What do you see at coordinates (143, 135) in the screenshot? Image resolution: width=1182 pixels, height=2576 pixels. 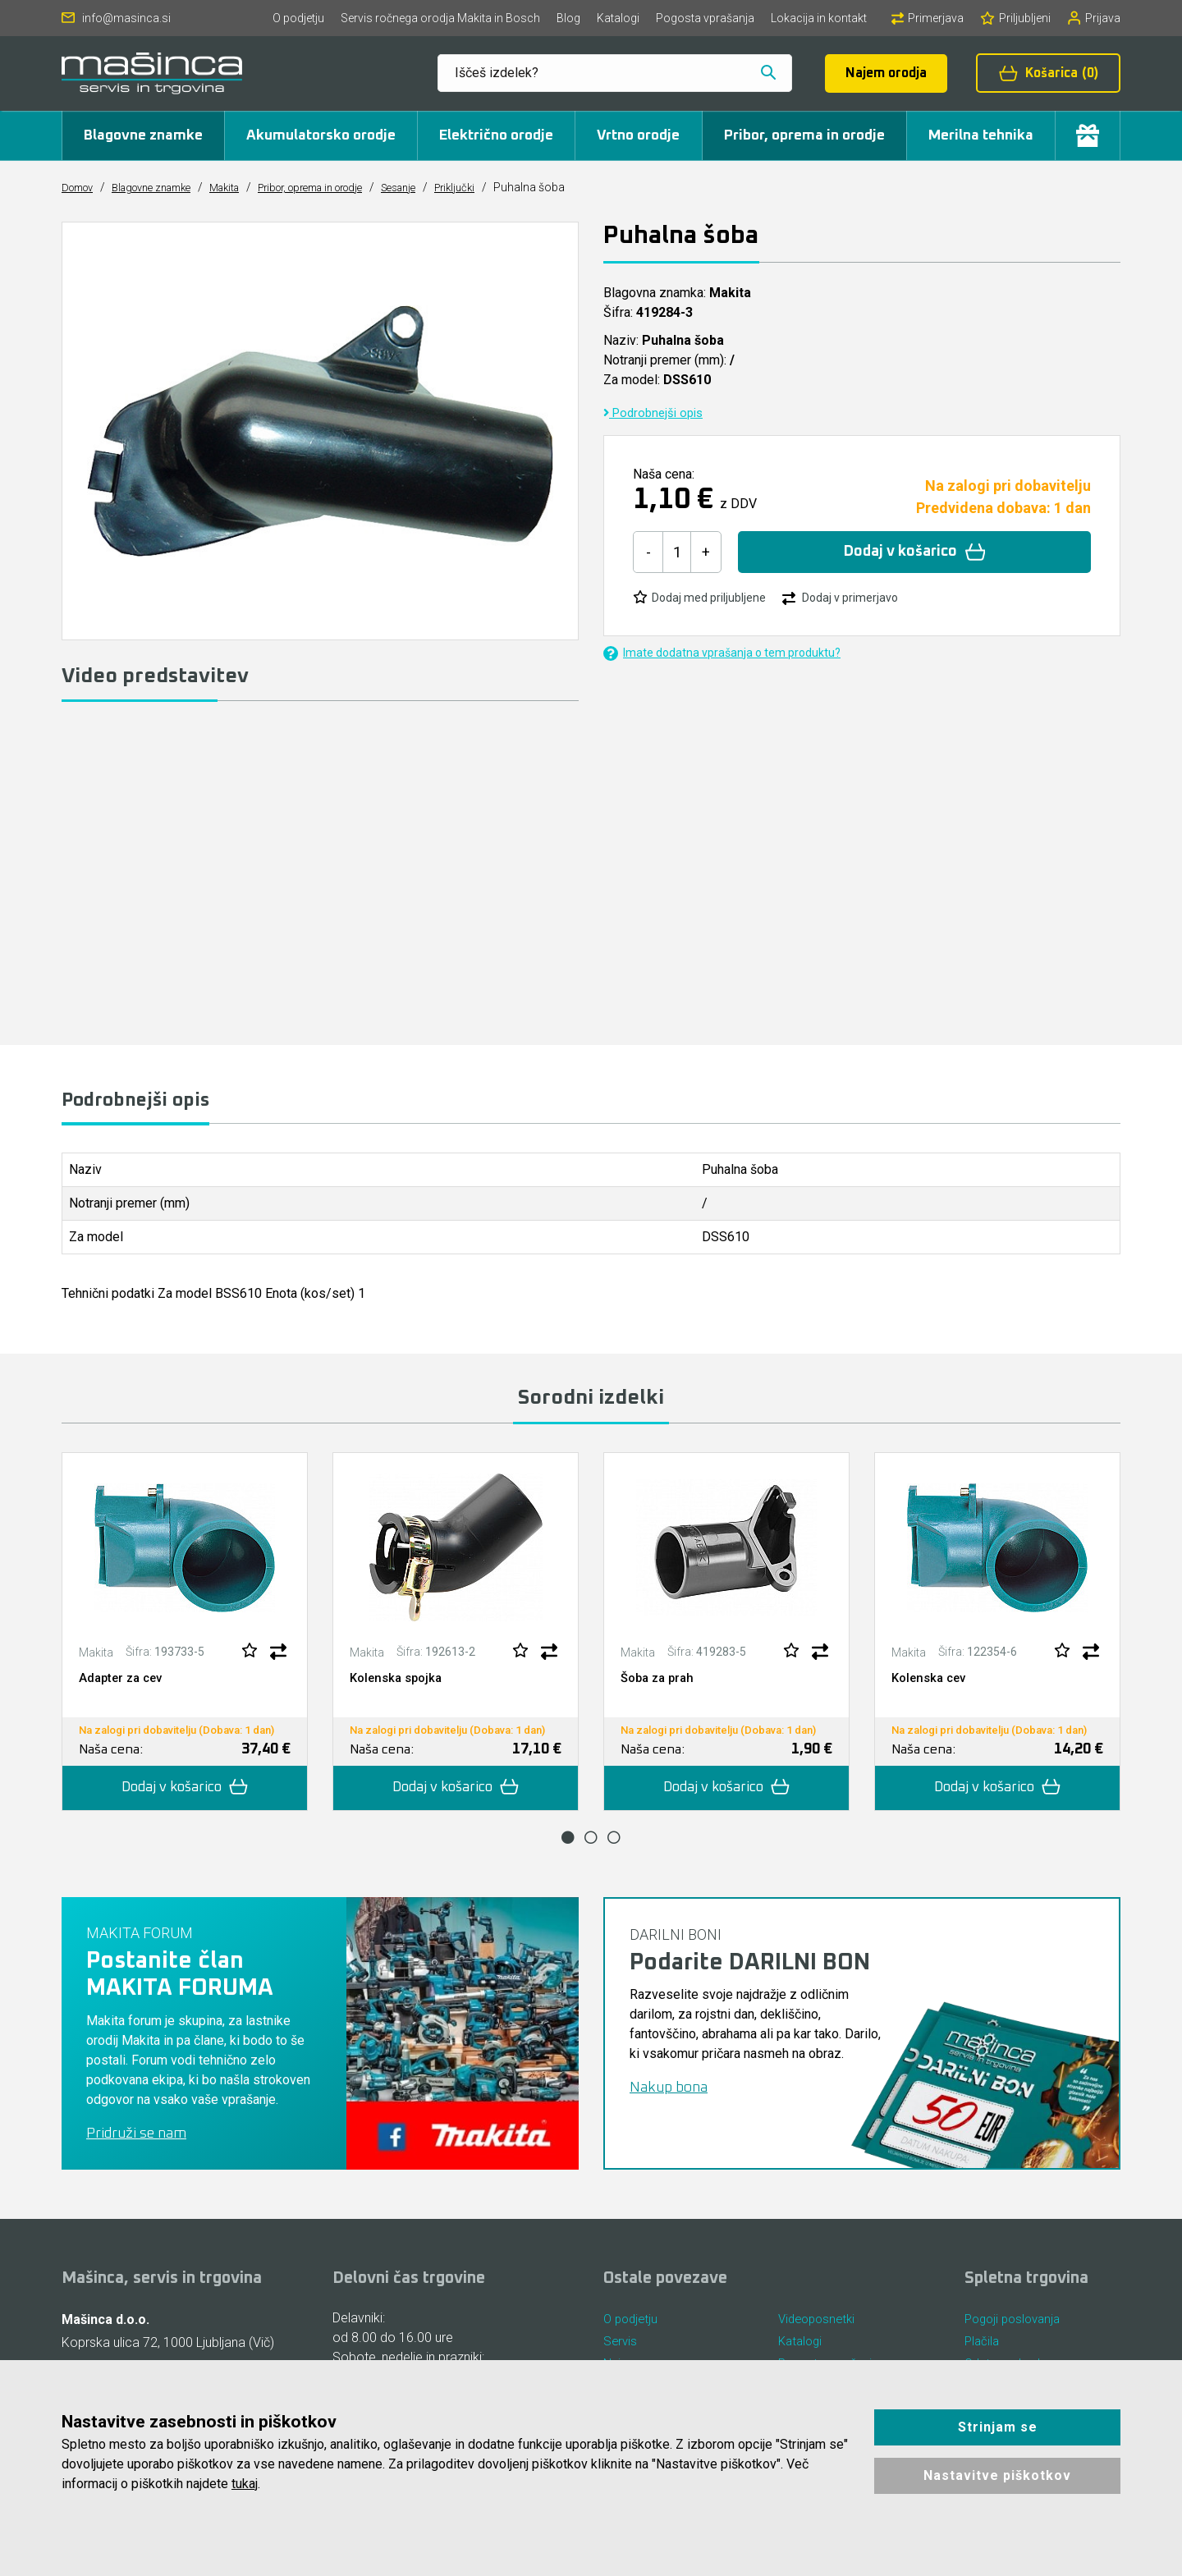 I see `Blagovne znamke` at bounding box center [143, 135].